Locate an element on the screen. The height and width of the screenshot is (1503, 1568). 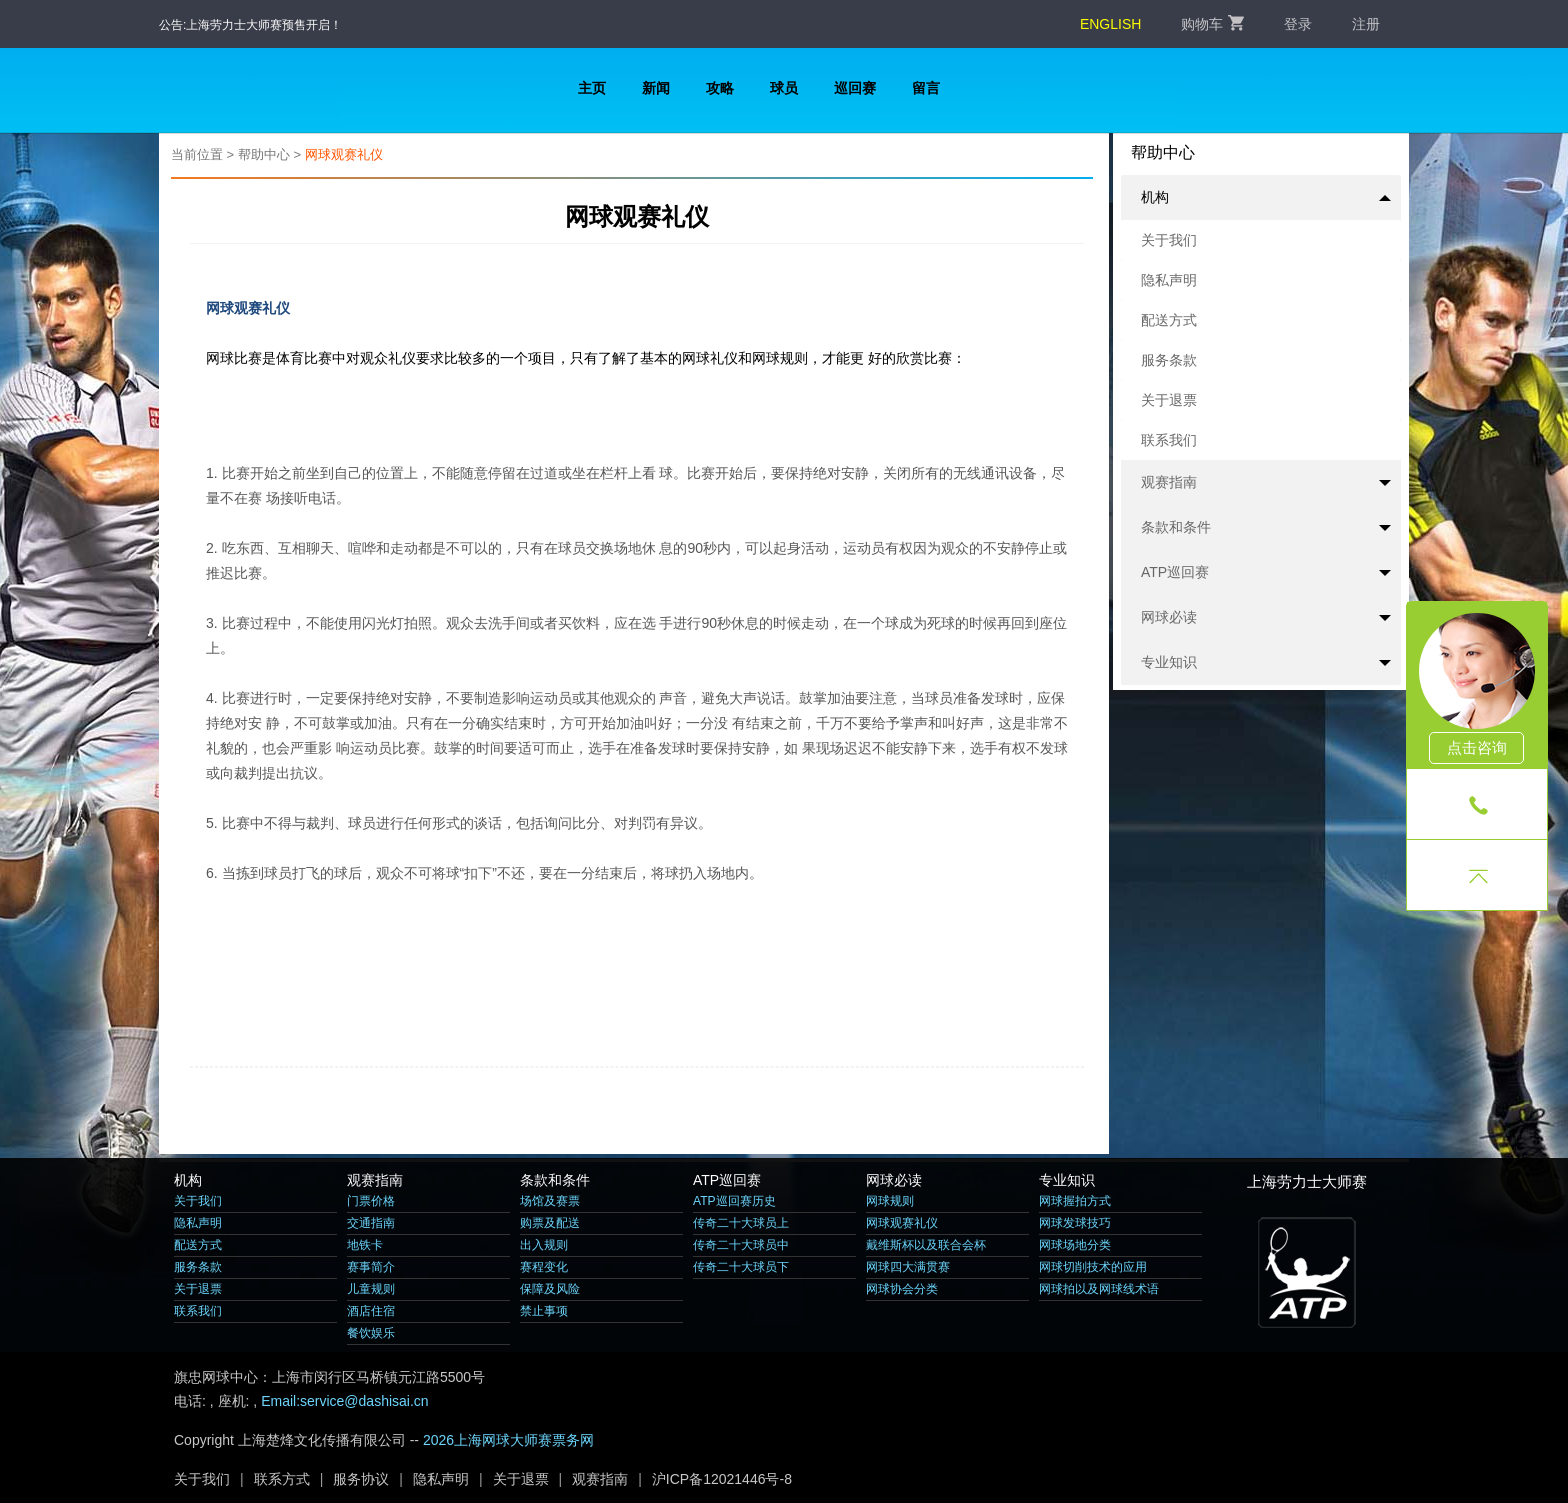
条款和条件 is located at coordinates (1266, 528).